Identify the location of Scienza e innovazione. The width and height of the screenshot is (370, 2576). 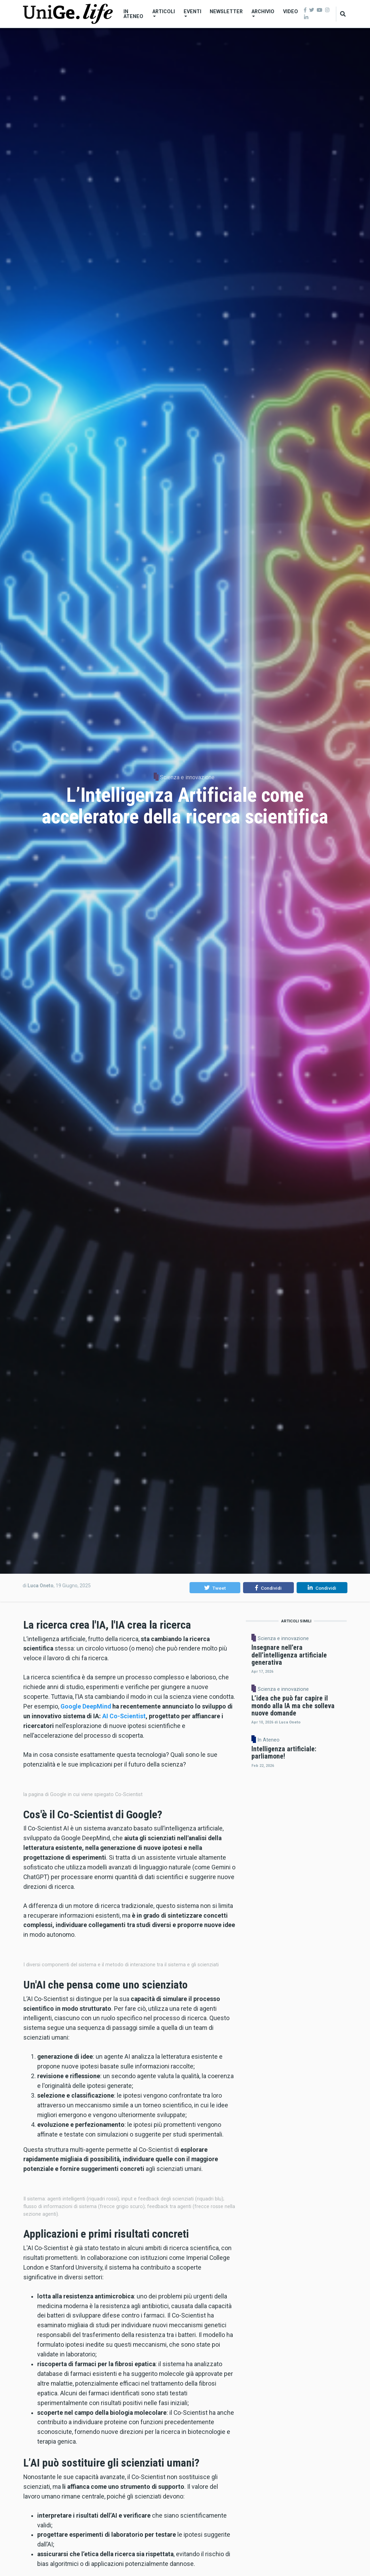
(187, 777).